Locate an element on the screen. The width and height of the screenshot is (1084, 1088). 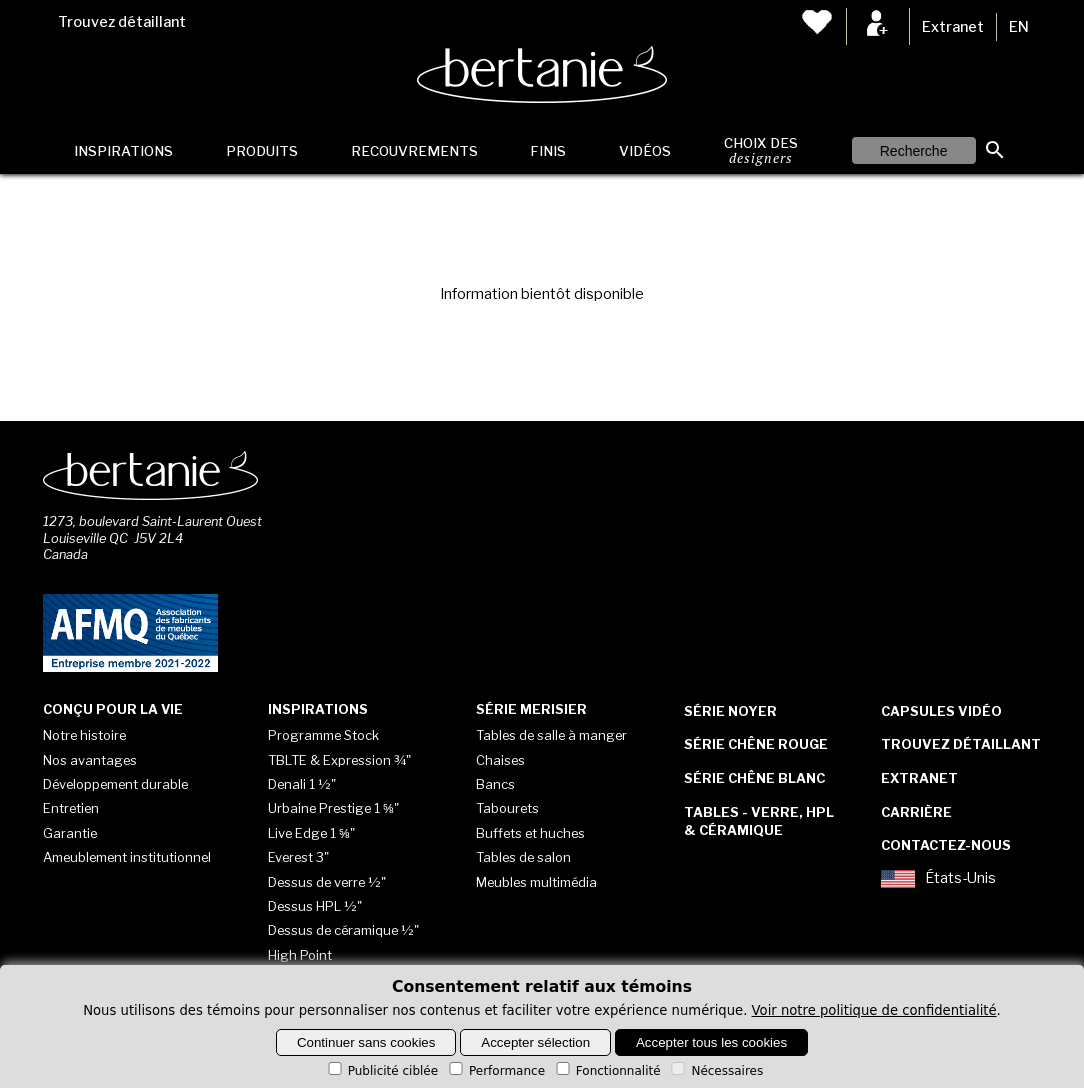
Performance is located at coordinates (495, 1071).